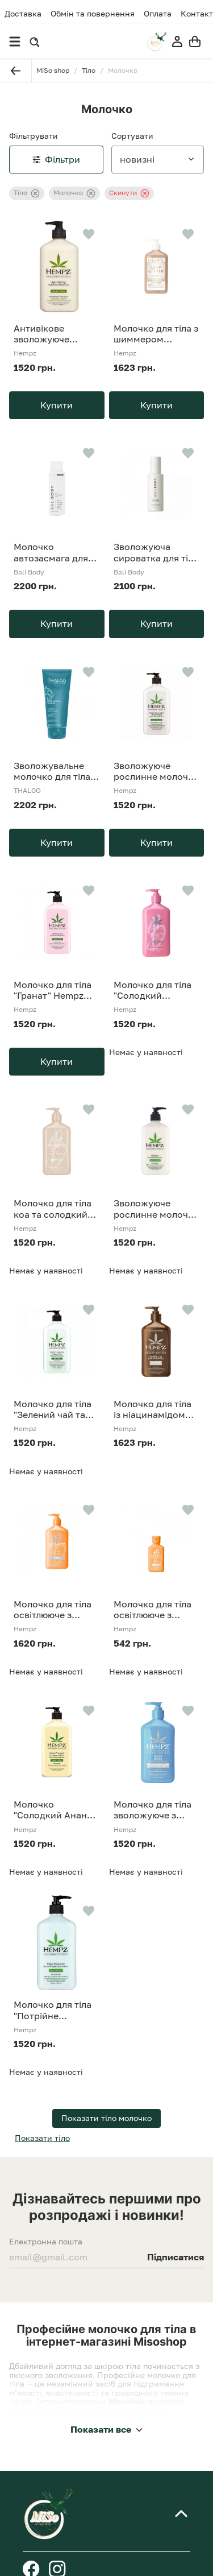 This screenshot has height=2576, width=213. I want to click on Показати тіло, so click(42, 2138).